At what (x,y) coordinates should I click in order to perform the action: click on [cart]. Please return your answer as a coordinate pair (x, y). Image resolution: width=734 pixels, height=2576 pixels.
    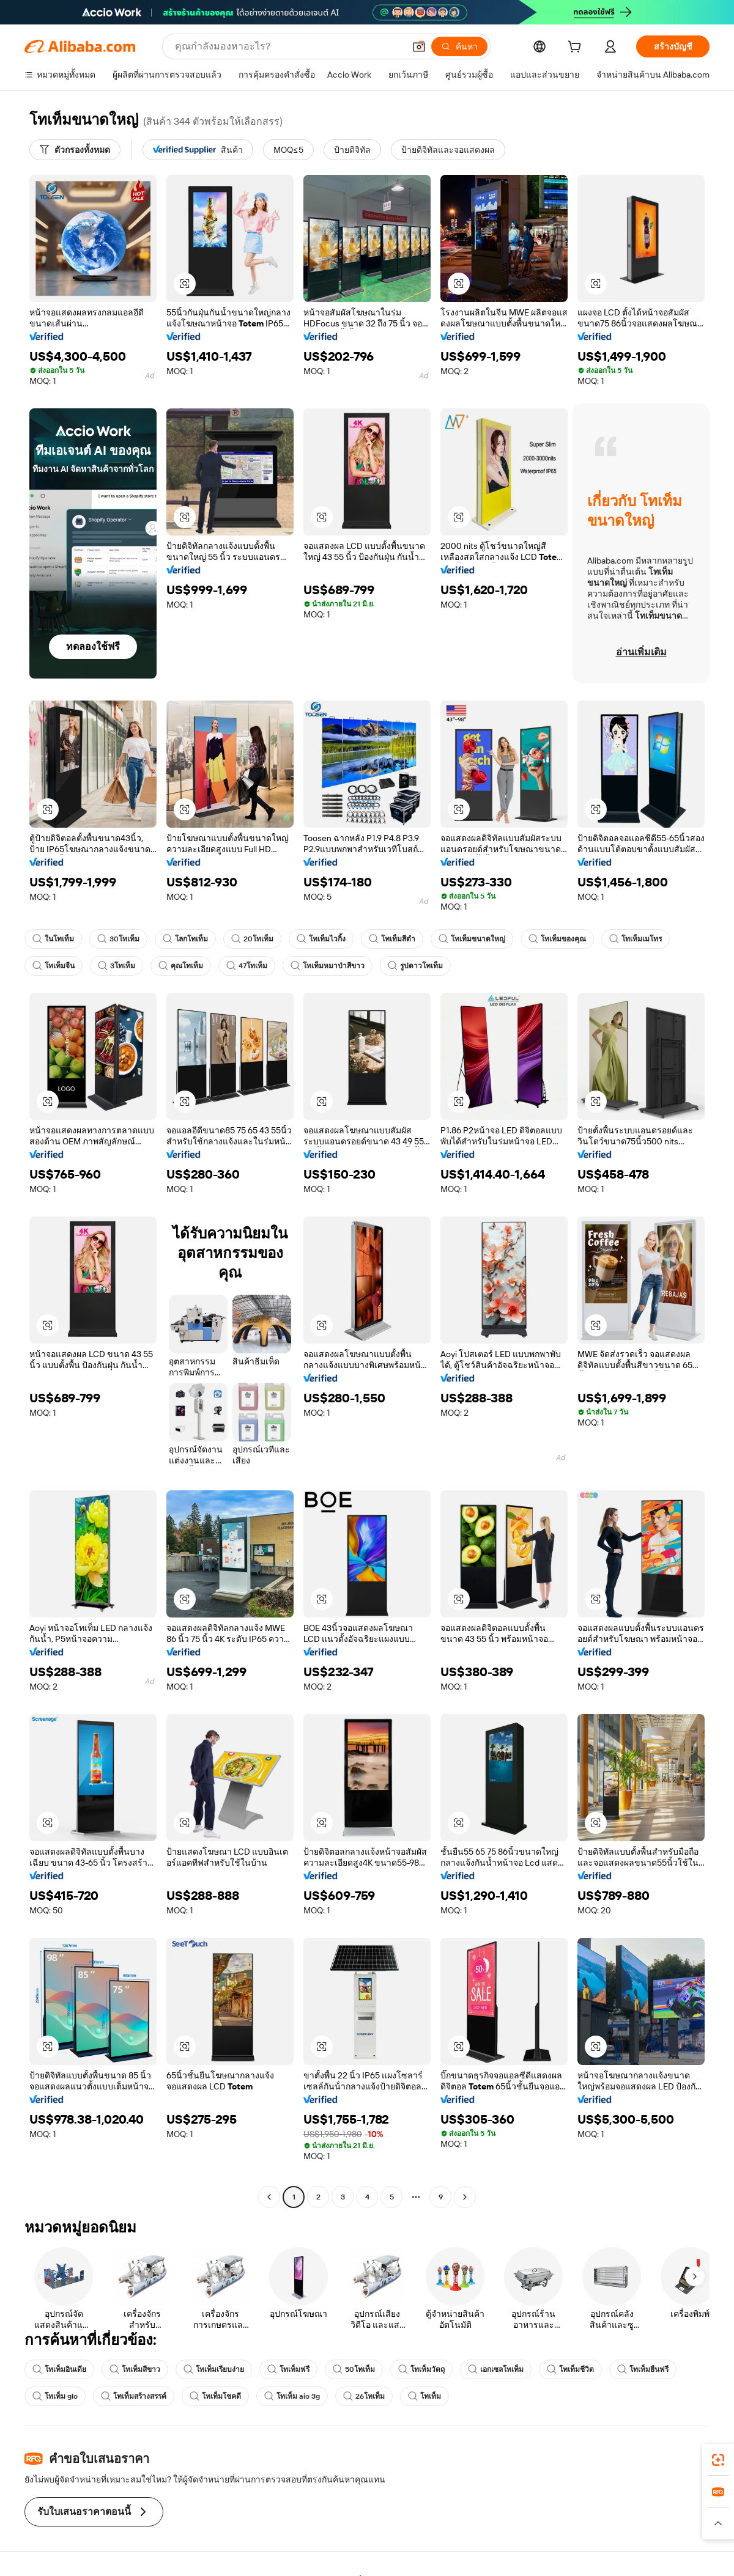
    Looking at the image, I should click on (577, 48).